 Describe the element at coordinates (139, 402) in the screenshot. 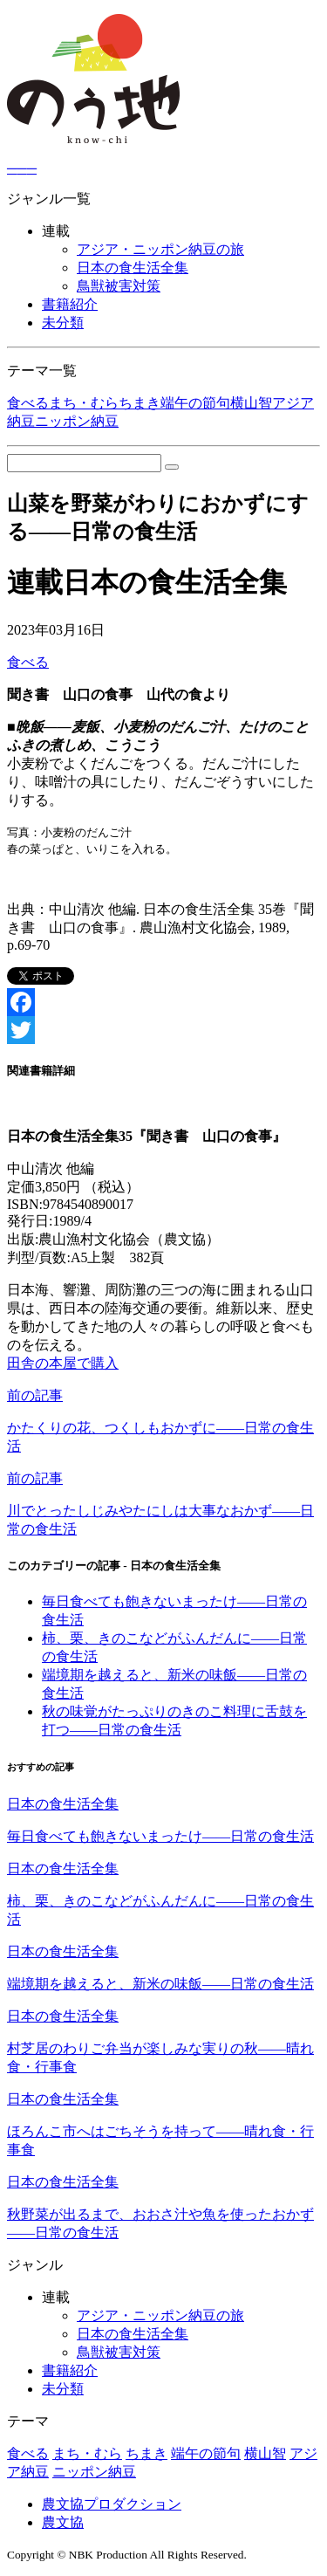

I see `ちまき` at that location.